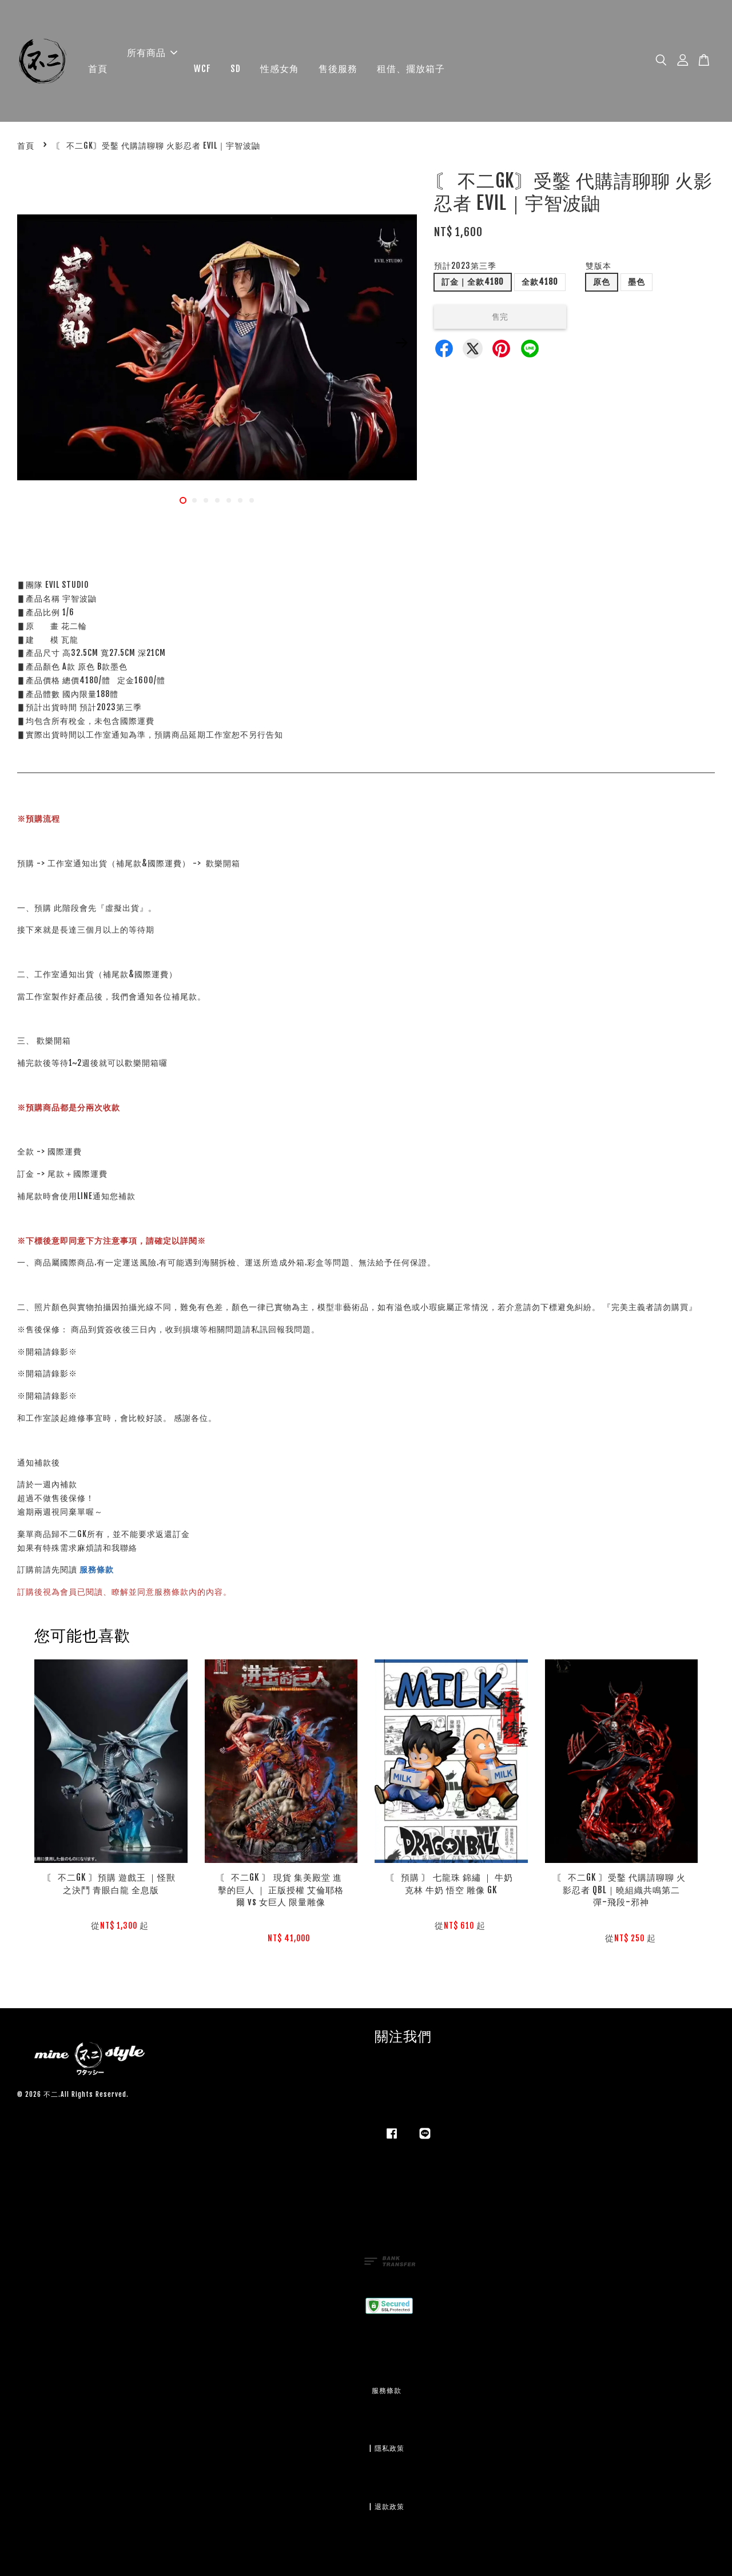 This screenshot has height=2576, width=732. Describe the element at coordinates (202, 68) in the screenshot. I see `WCF` at that location.